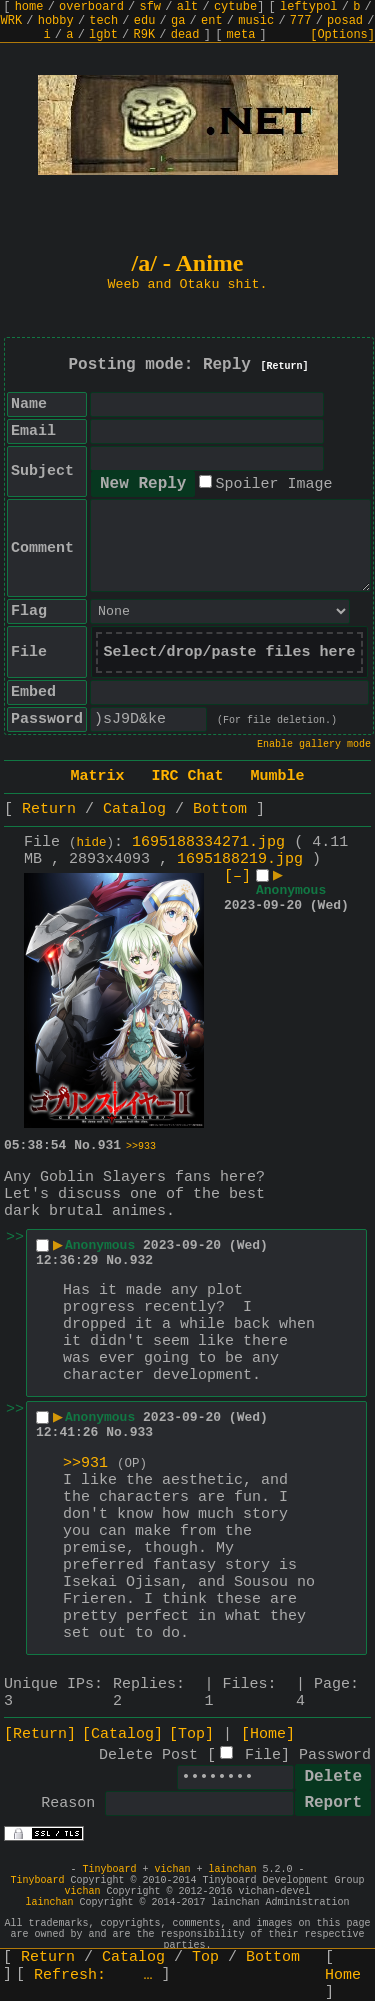 The image size is (375, 2001). I want to click on Return, so click(49, 809).